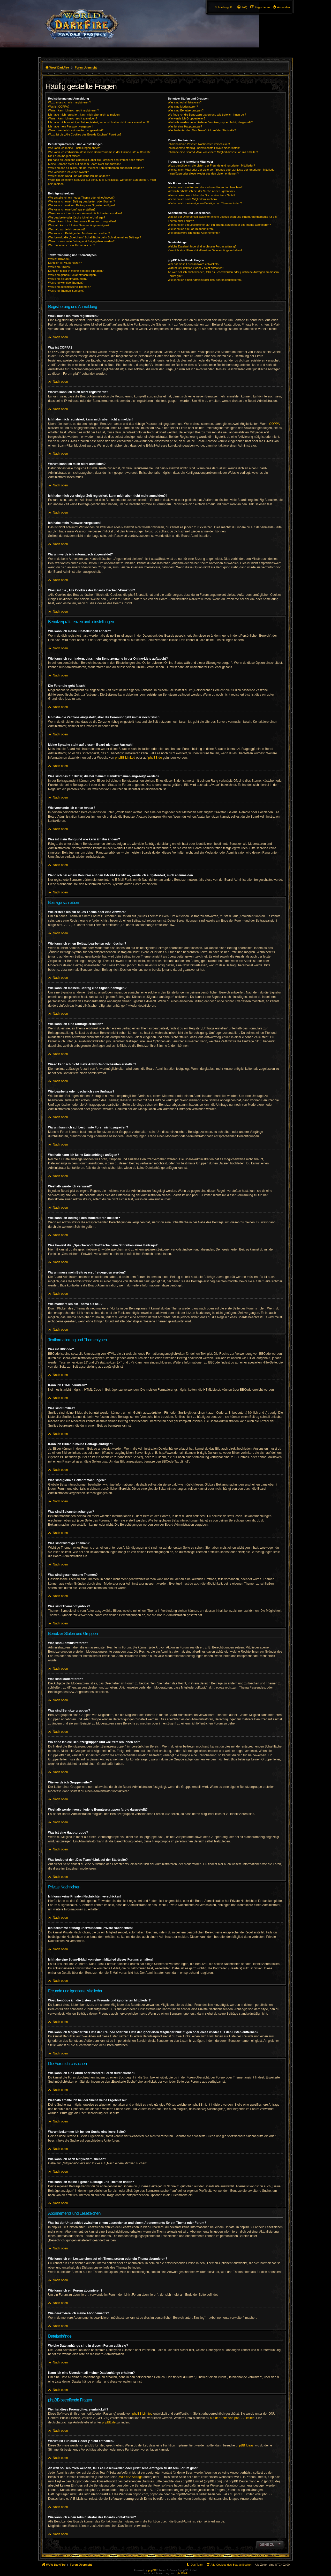 Image resolution: width=331 pixels, height=2576 pixels. I want to click on „WHOIS“-Abfrage, so click(130, 2477).